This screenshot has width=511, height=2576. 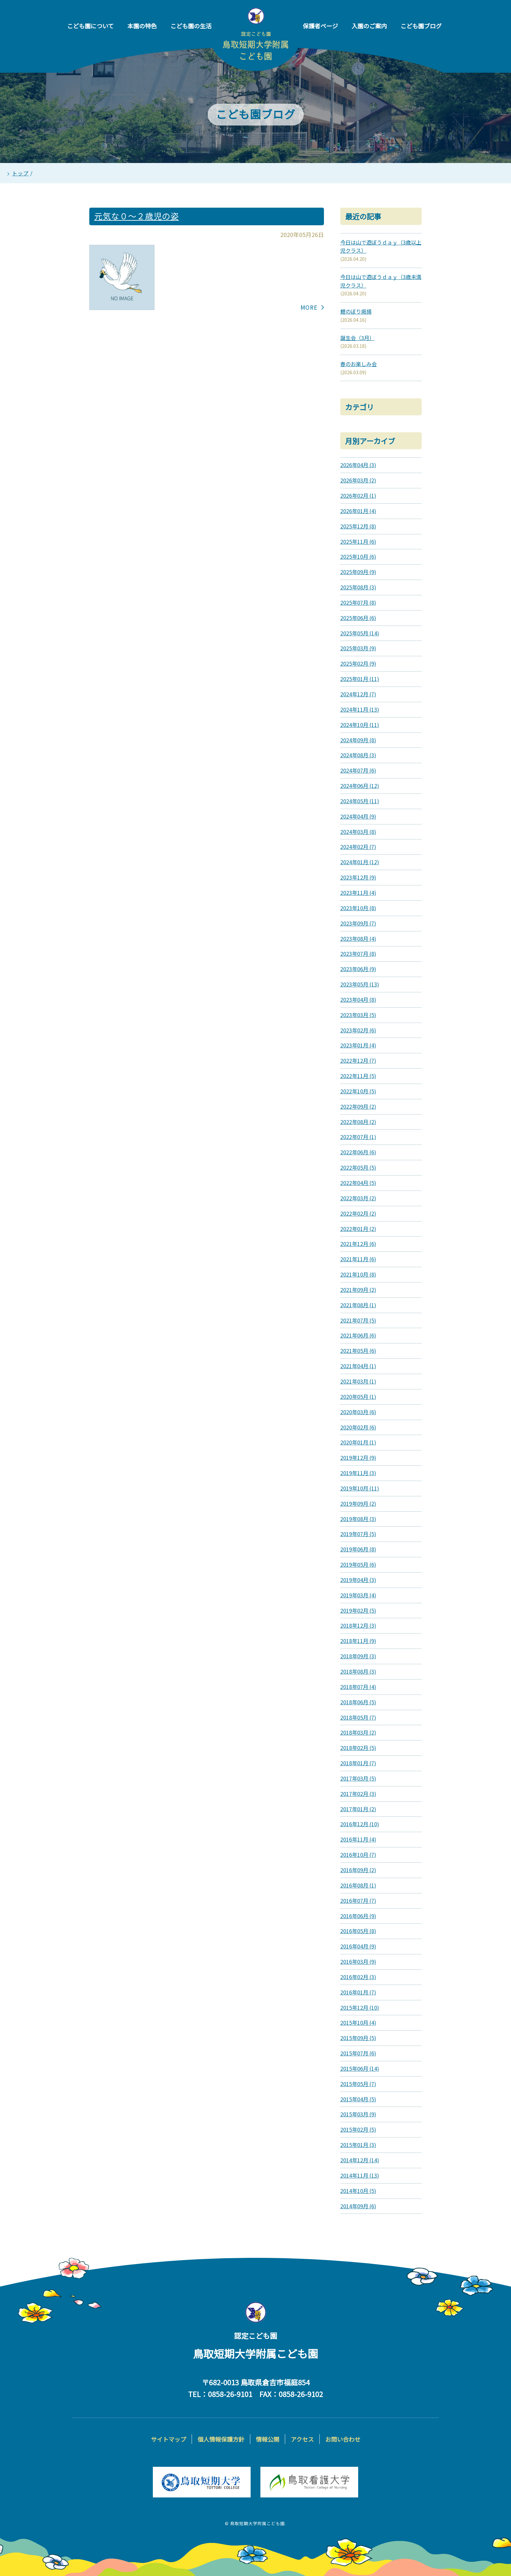 What do you see at coordinates (358, 1900) in the screenshot?
I see `2016年07月 (7)` at bounding box center [358, 1900].